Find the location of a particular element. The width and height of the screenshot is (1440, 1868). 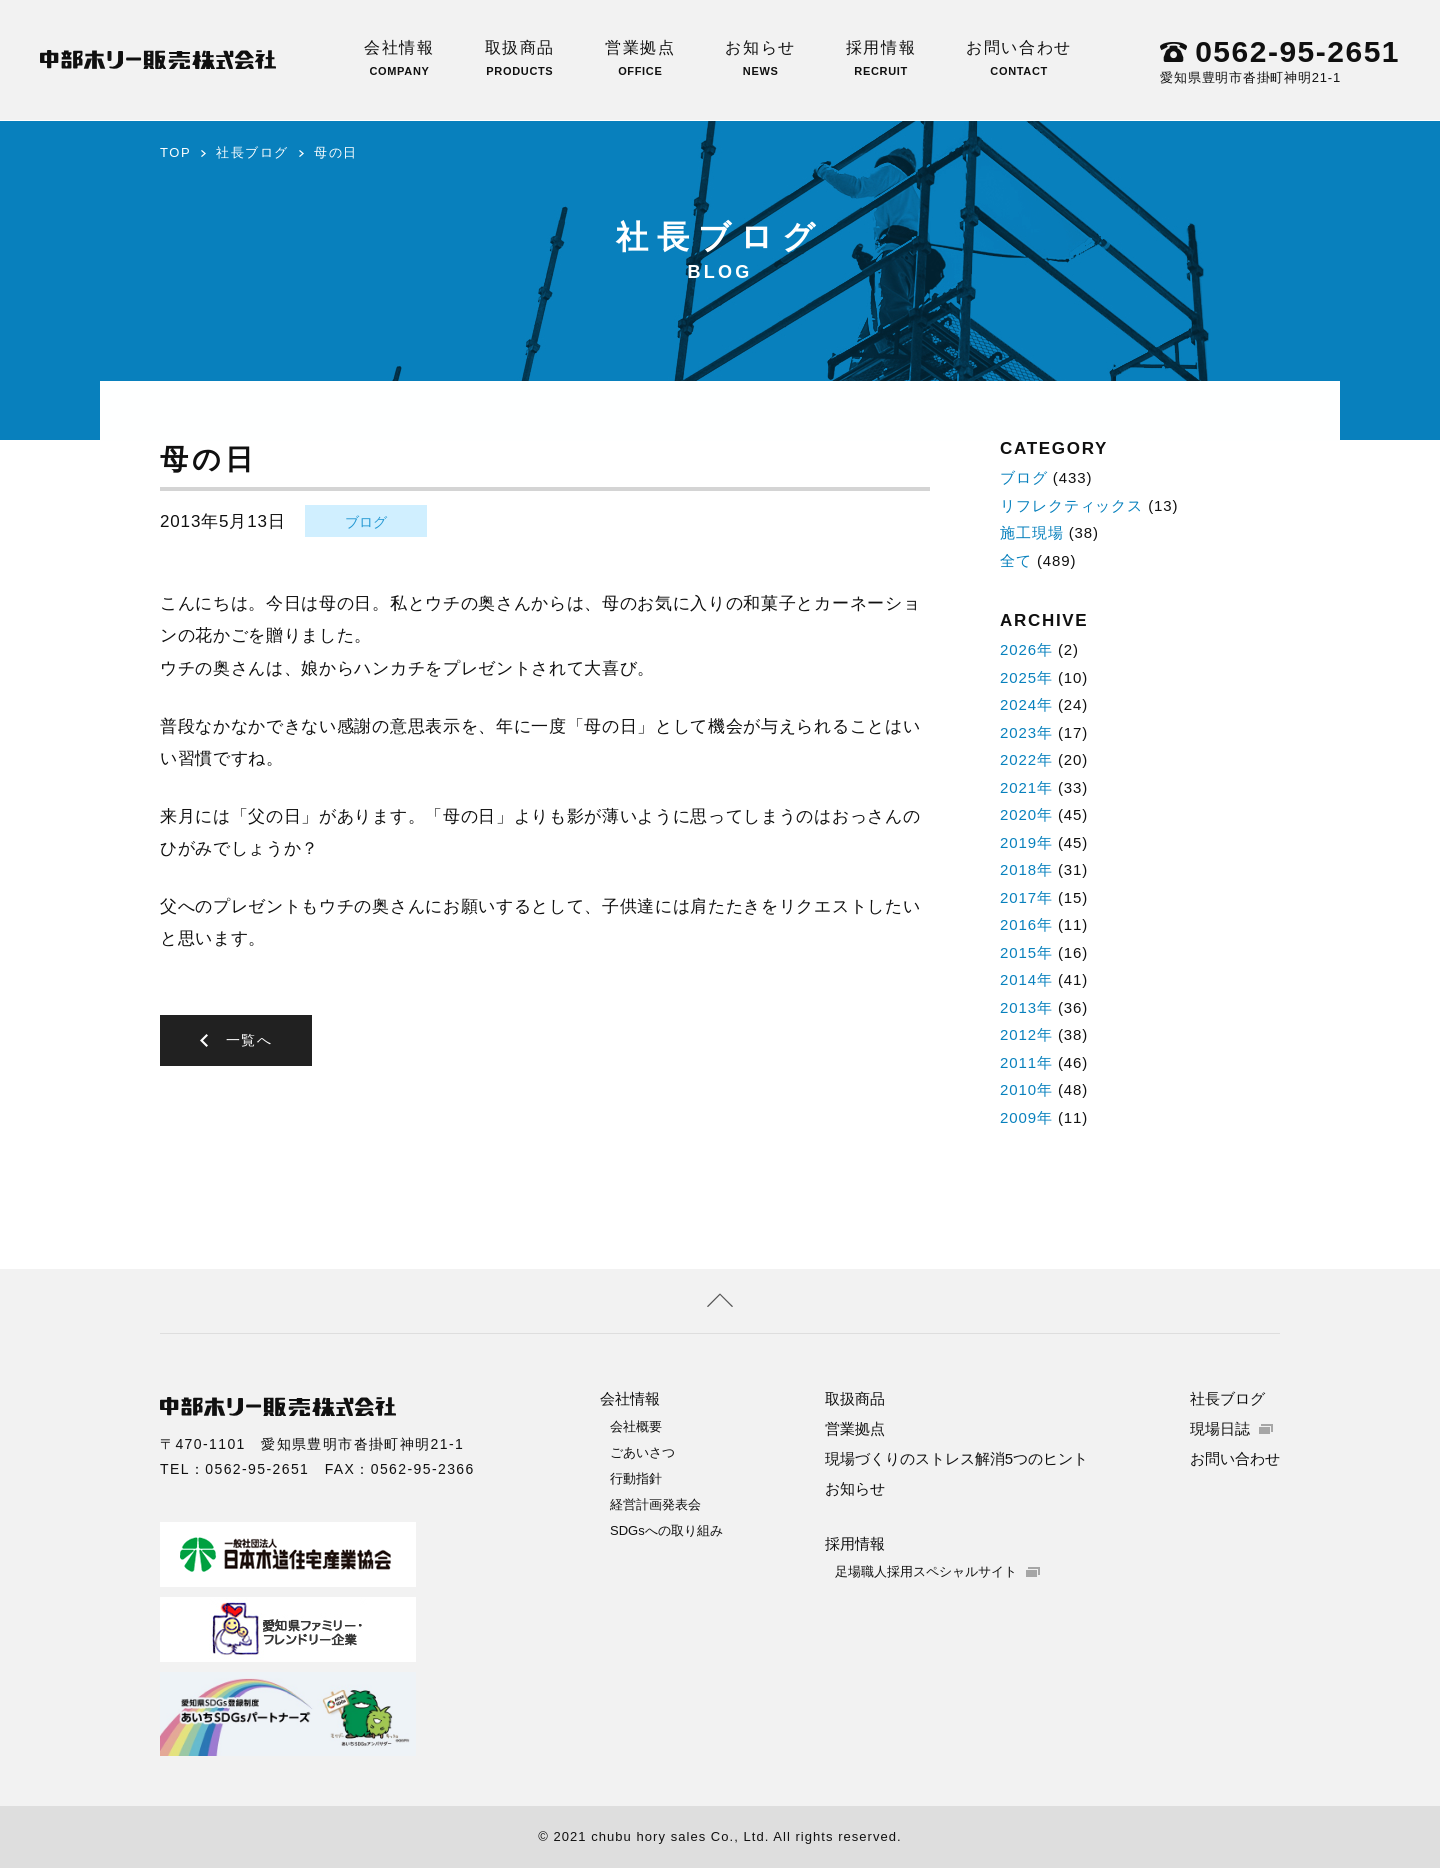

2025年 is located at coordinates (1026, 677).